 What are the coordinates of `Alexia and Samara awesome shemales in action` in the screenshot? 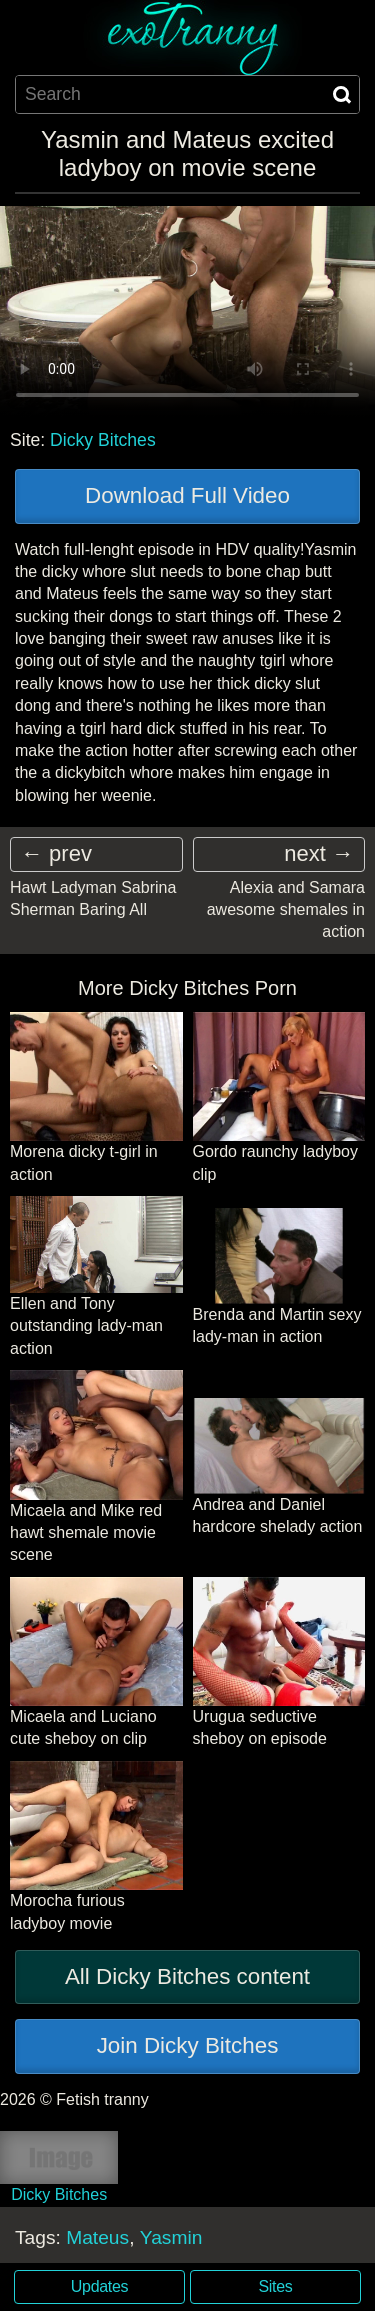 It's located at (286, 910).